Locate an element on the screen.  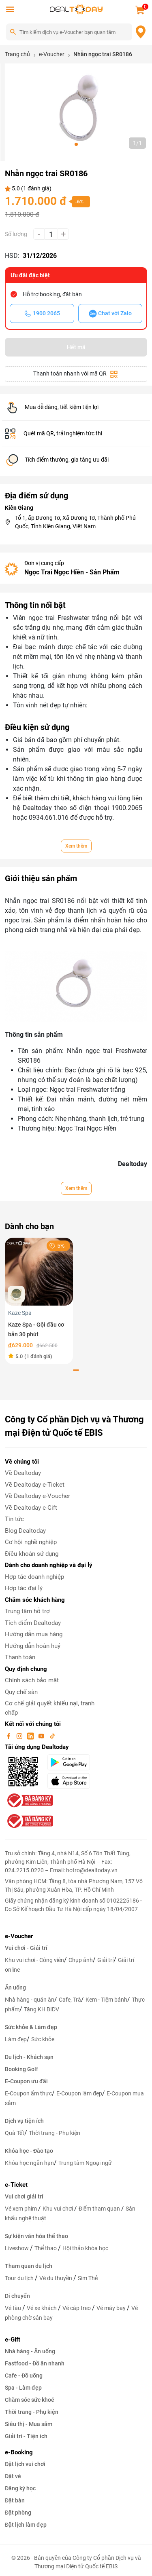
Quy chế sàn is located at coordinates (21, 1692).